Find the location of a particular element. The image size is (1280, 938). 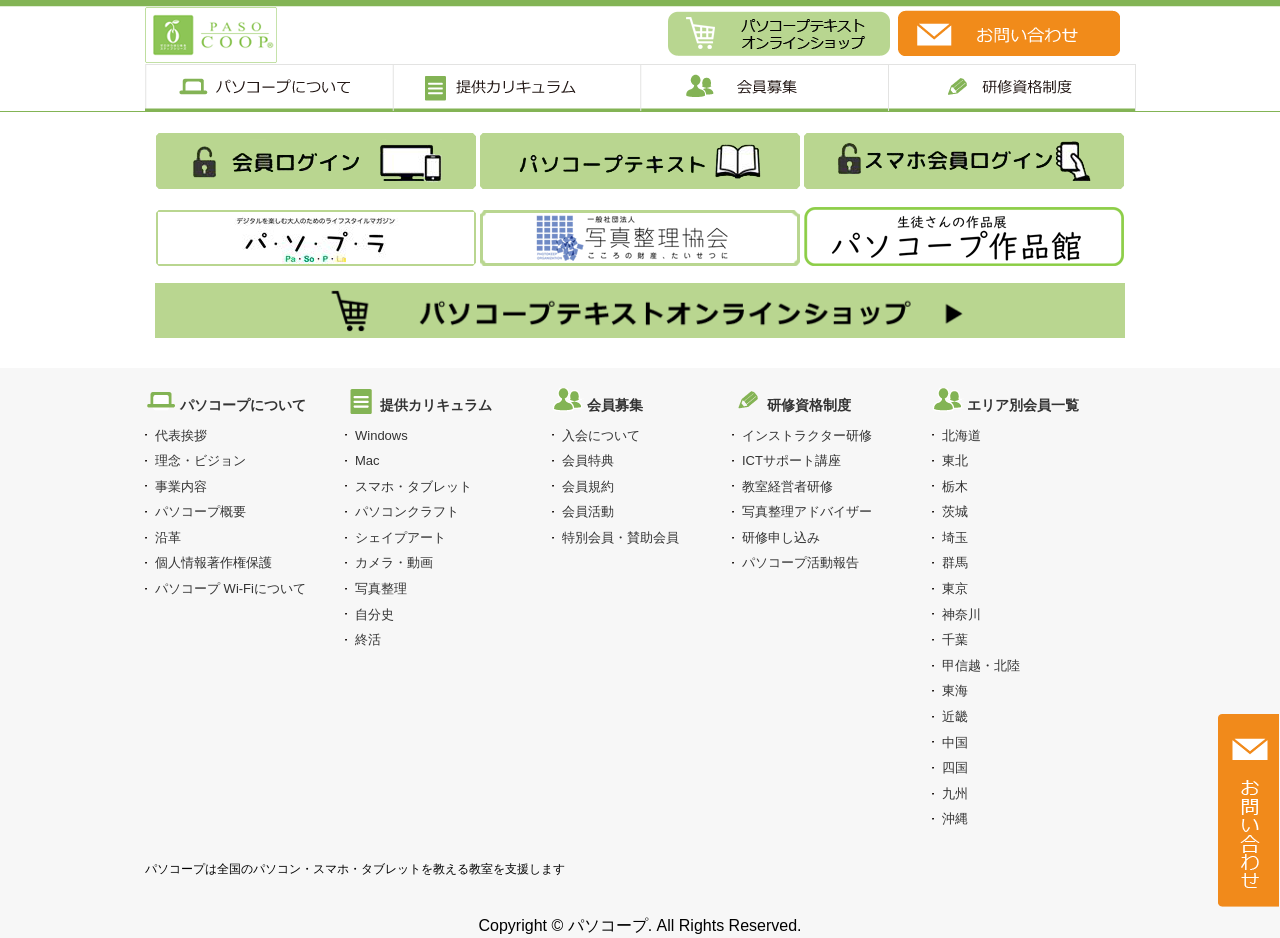

Windows is located at coordinates (381, 435).